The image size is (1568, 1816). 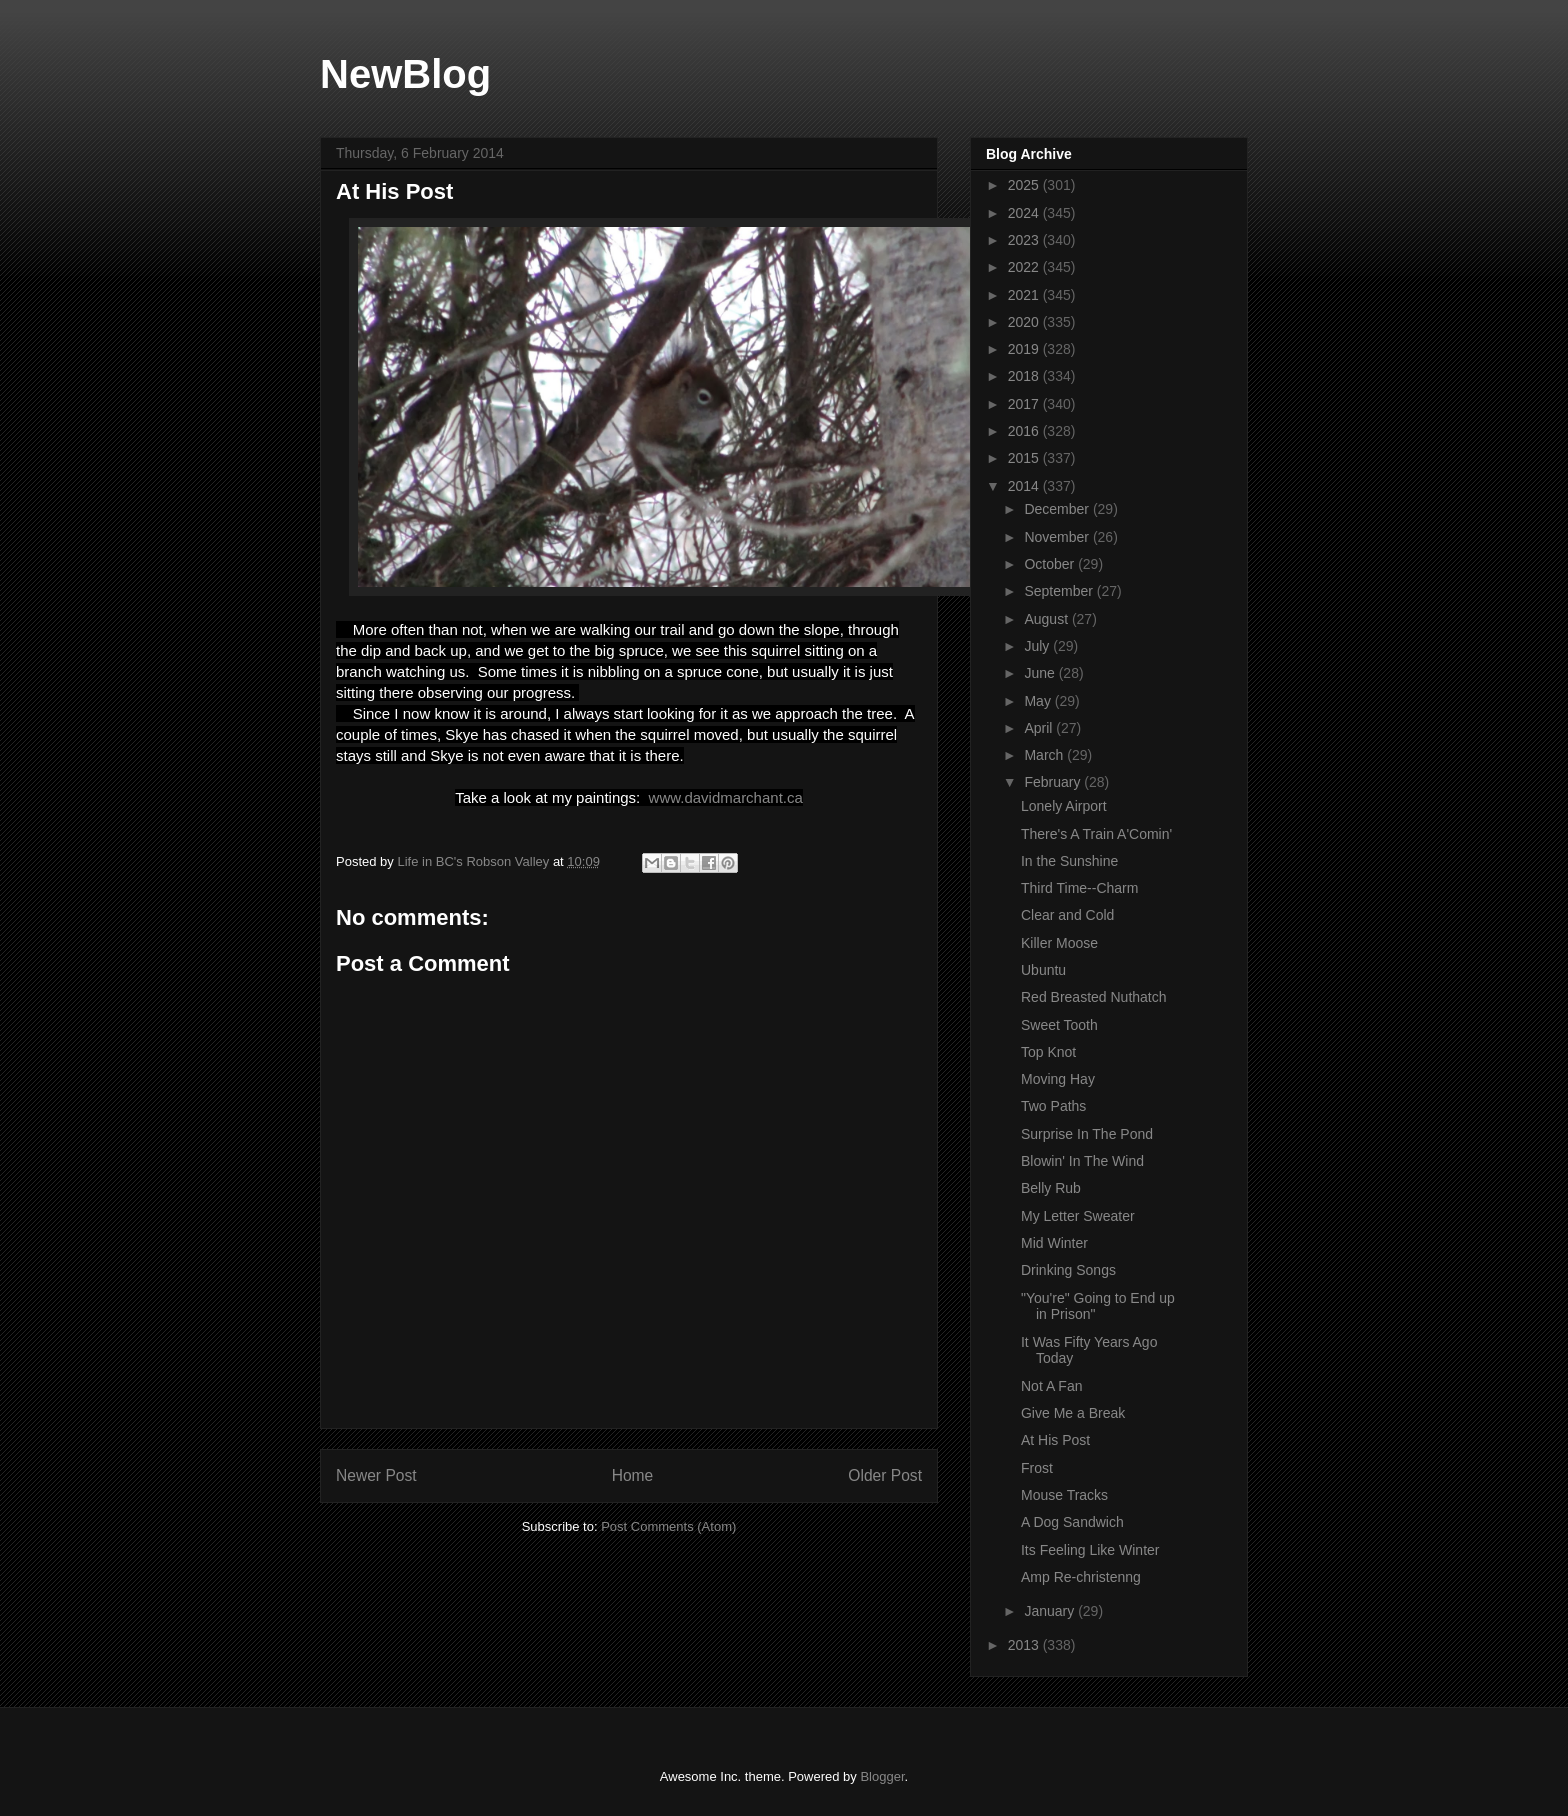 I want to click on Ubuntu, so click(x=1043, y=970).